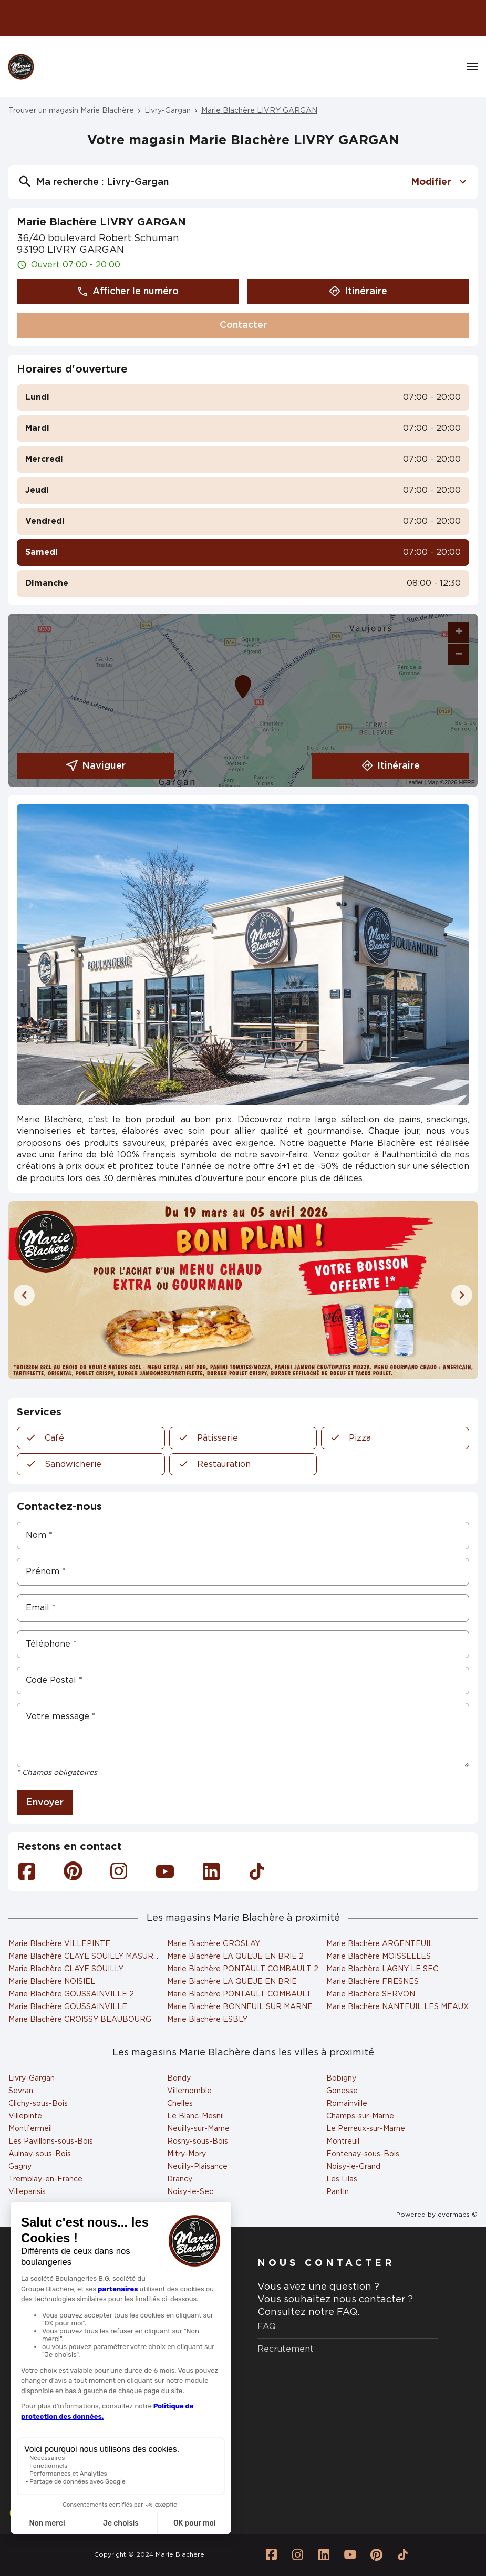 The height and width of the screenshot is (2576, 486). What do you see at coordinates (341, 2078) in the screenshot?
I see `Bobigny` at bounding box center [341, 2078].